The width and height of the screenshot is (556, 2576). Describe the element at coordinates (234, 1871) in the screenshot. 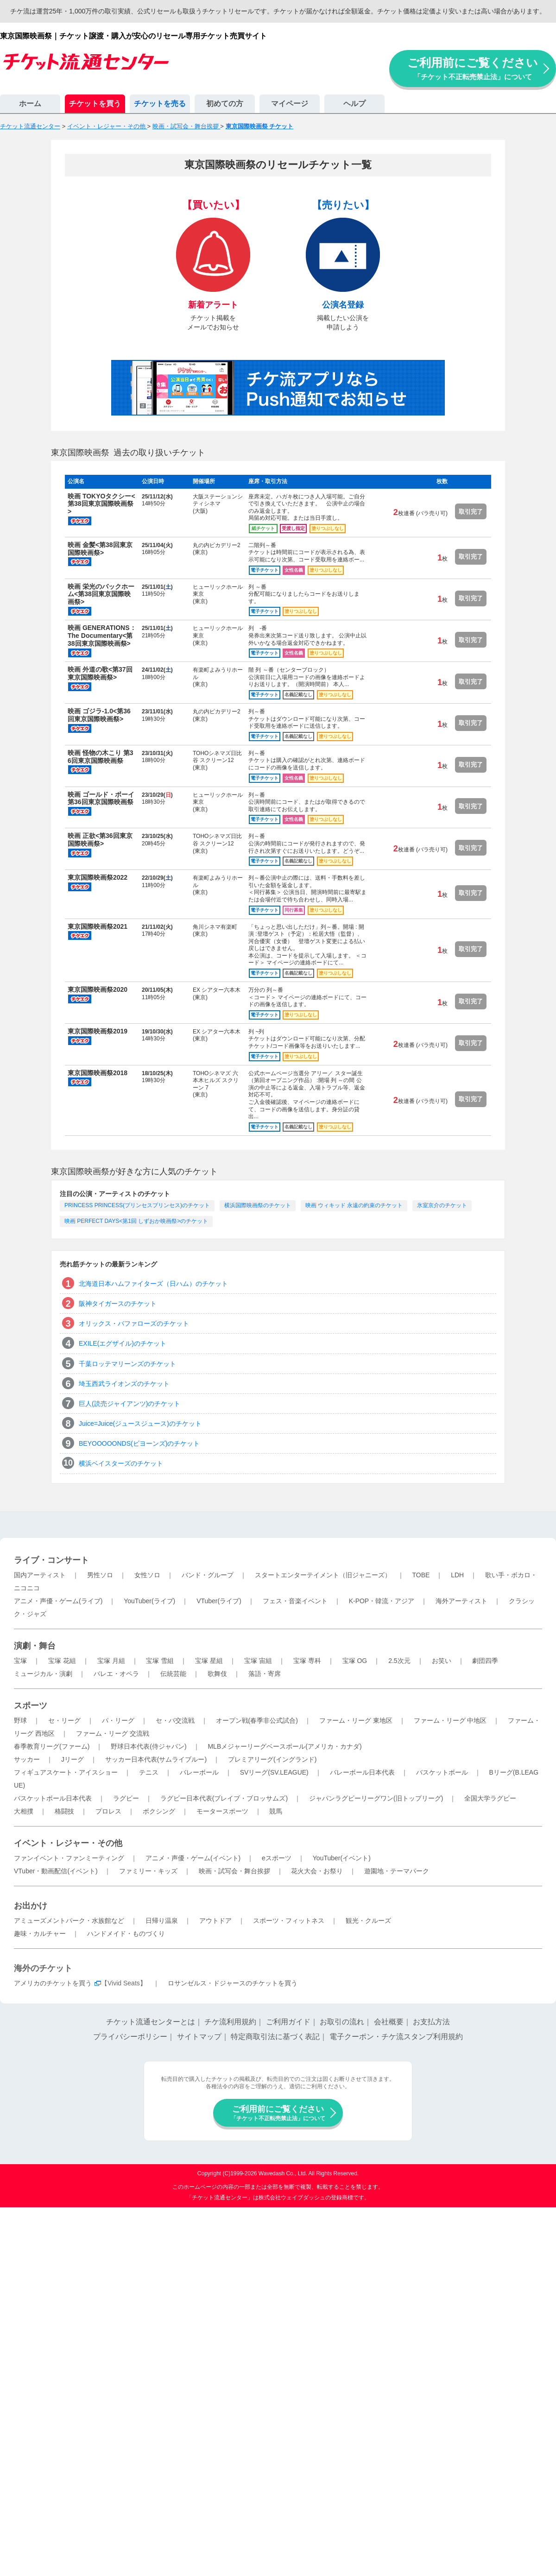

I see `映画・試写会・舞台挨拶` at that location.